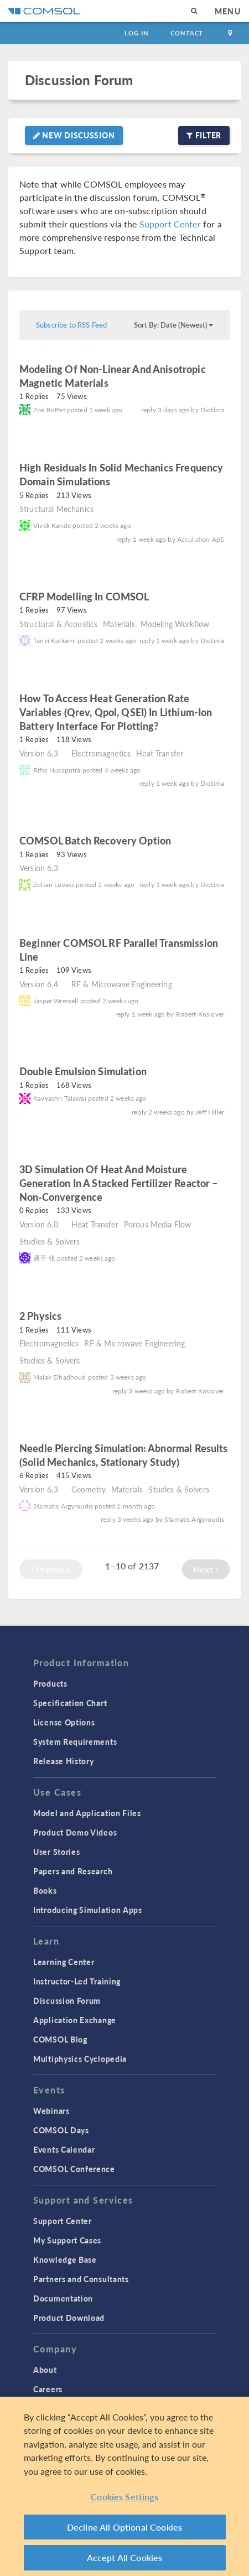  I want to click on Modeling Workflow, so click(175, 623).